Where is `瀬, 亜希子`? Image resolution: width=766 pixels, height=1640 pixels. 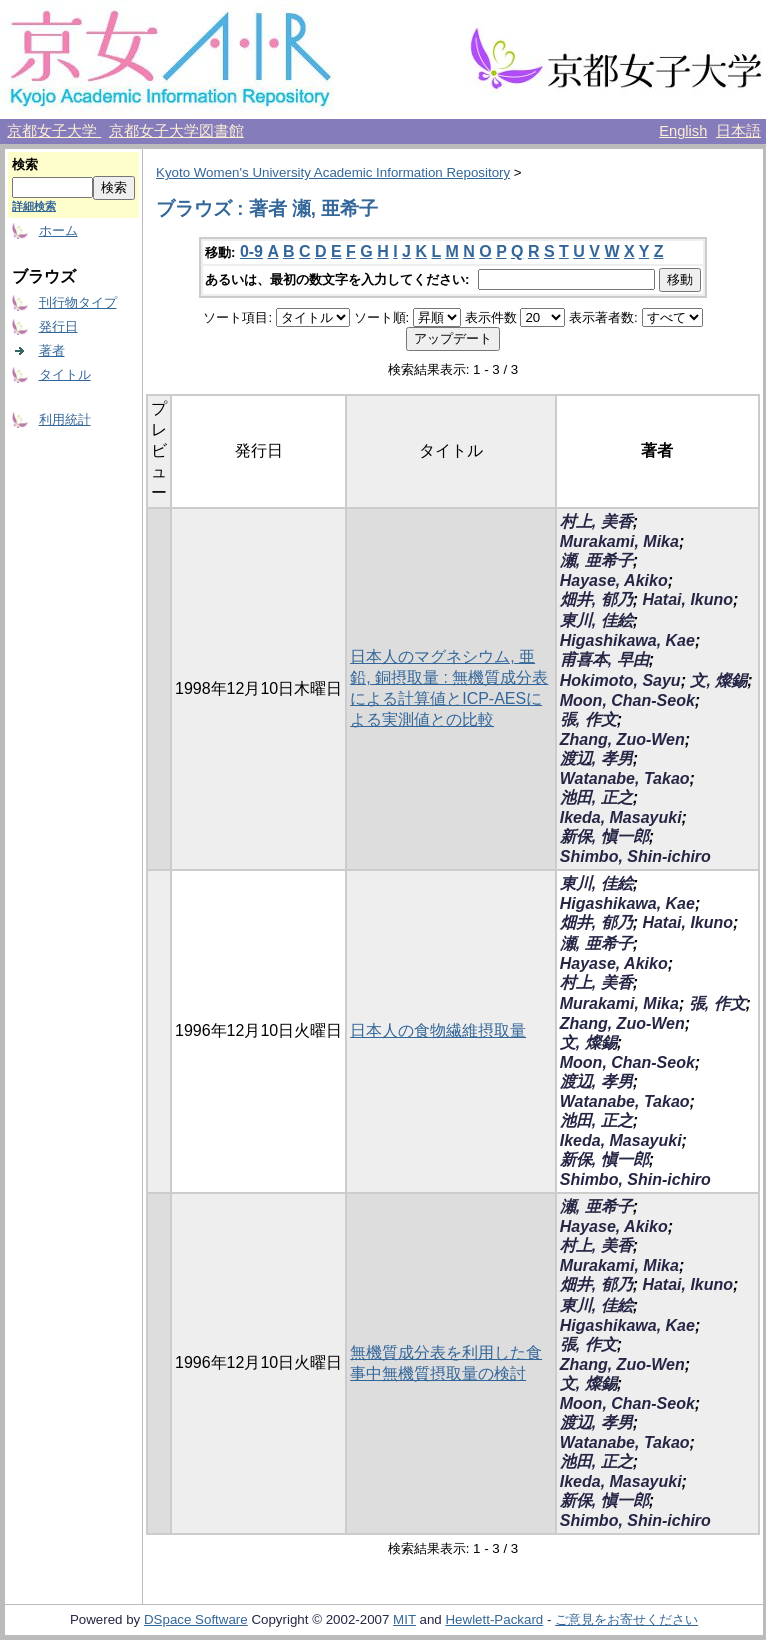 瀬, 亜希子 is located at coordinates (596, 560).